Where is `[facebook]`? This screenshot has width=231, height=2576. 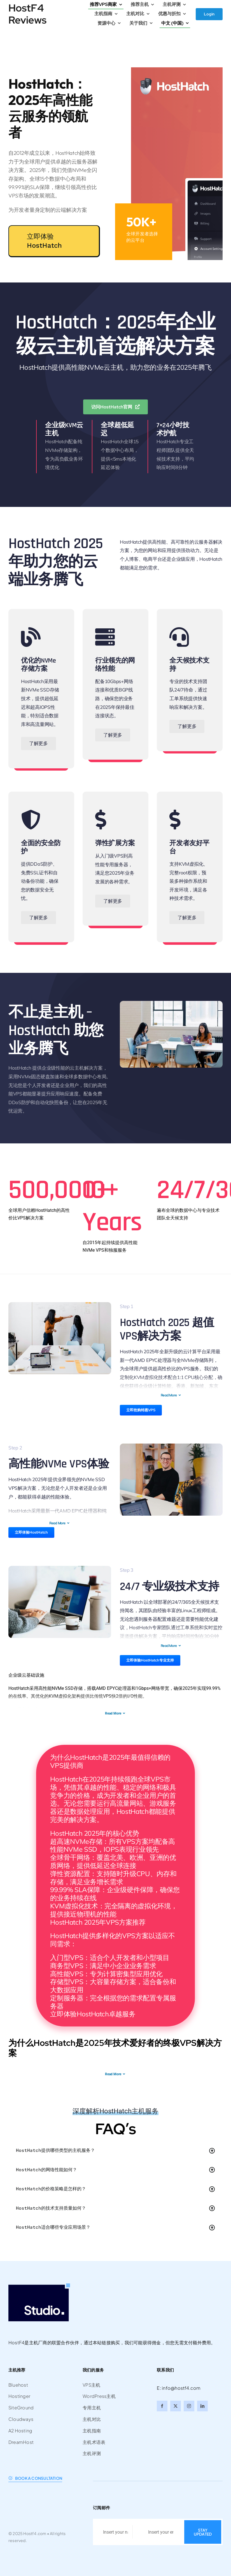
[facebook] is located at coordinates (162, 2406).